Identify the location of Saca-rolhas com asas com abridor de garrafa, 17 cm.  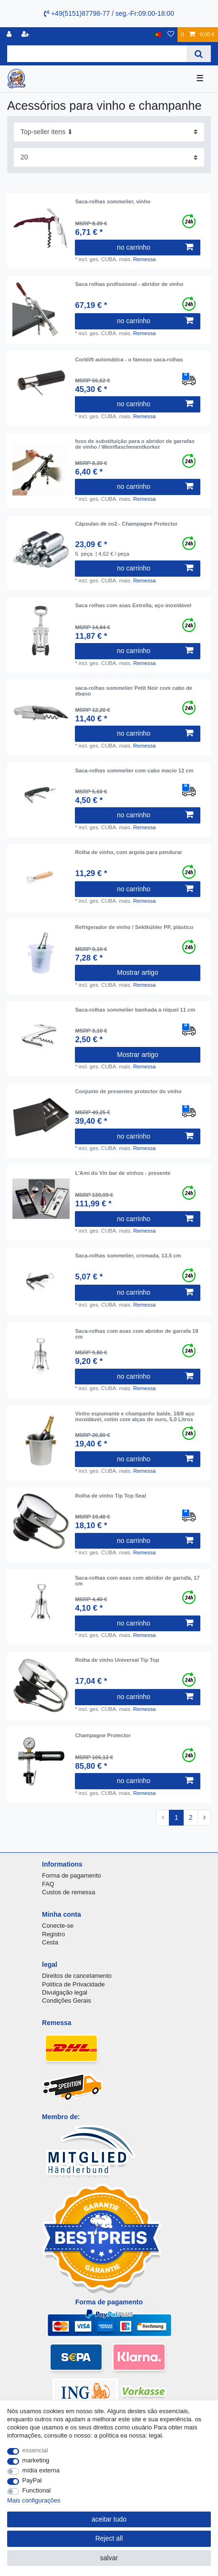
(137, 1580).